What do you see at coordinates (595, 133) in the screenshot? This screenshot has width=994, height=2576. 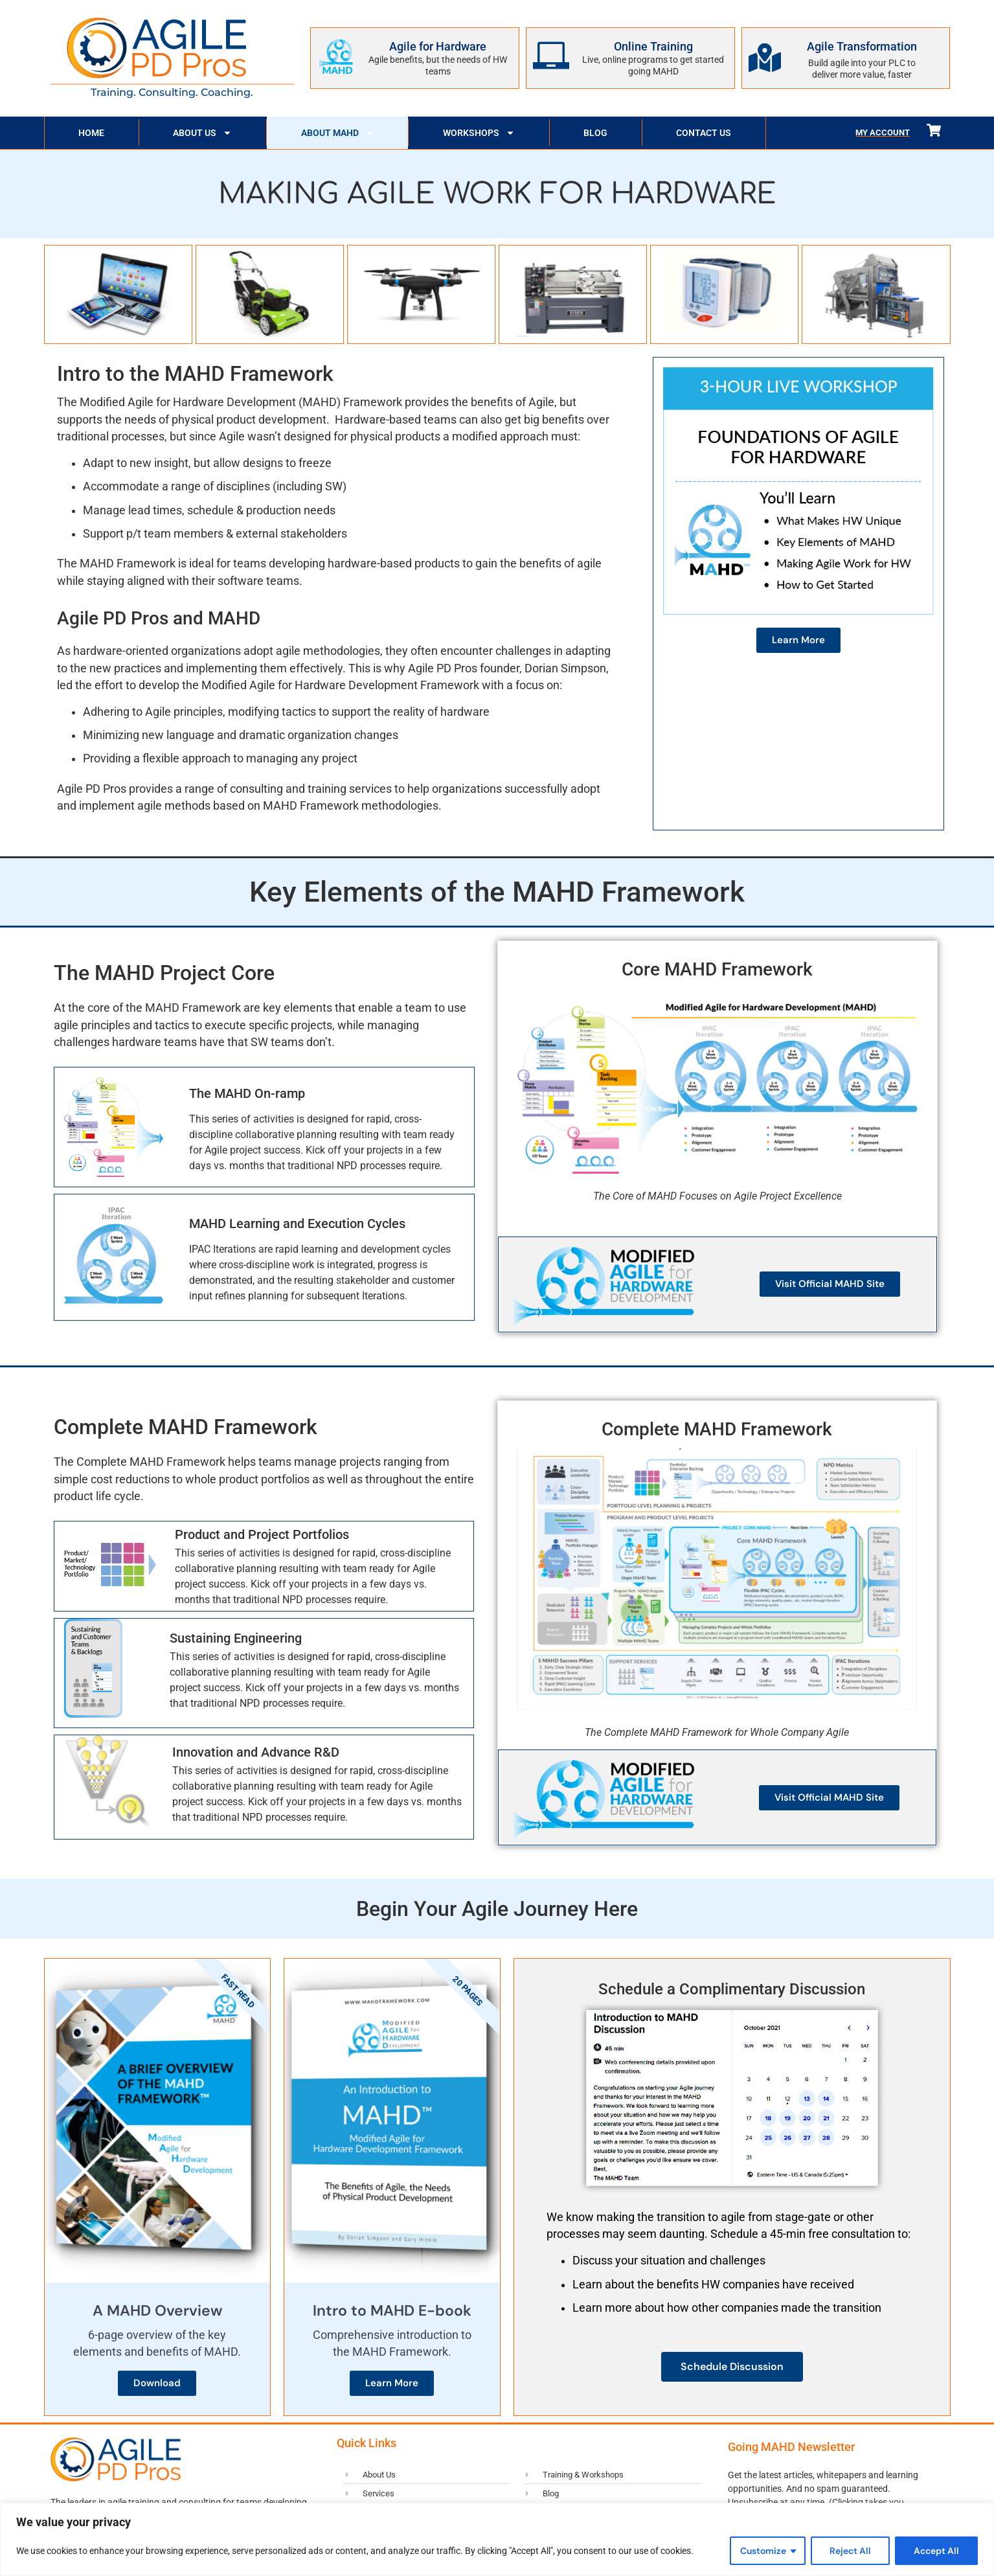 I see `Blog` at bounding box center [595, 133].